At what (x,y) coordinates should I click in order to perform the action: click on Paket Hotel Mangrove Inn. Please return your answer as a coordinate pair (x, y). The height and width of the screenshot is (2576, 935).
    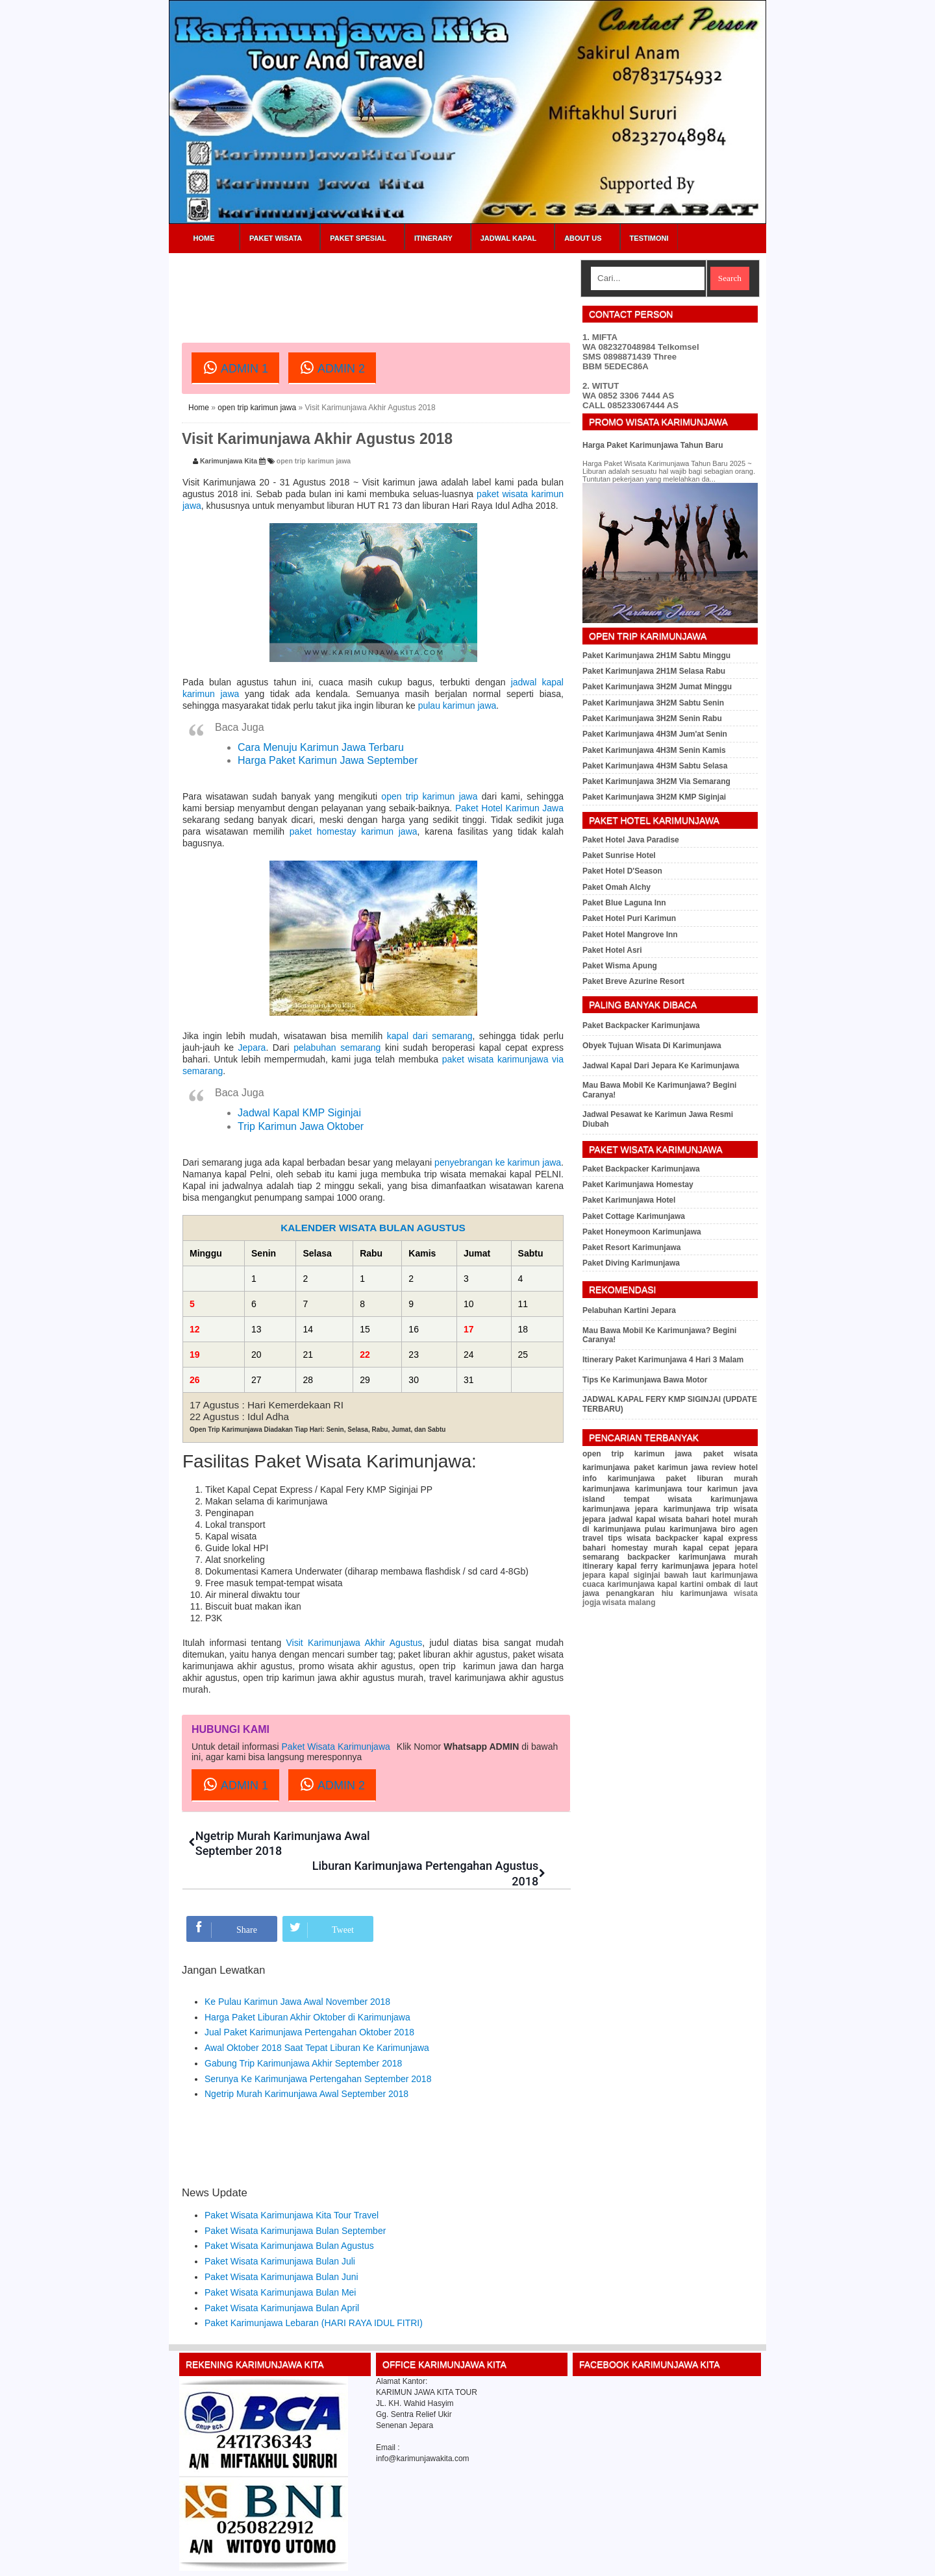
    Looking at the image, I should click on (630, 934).